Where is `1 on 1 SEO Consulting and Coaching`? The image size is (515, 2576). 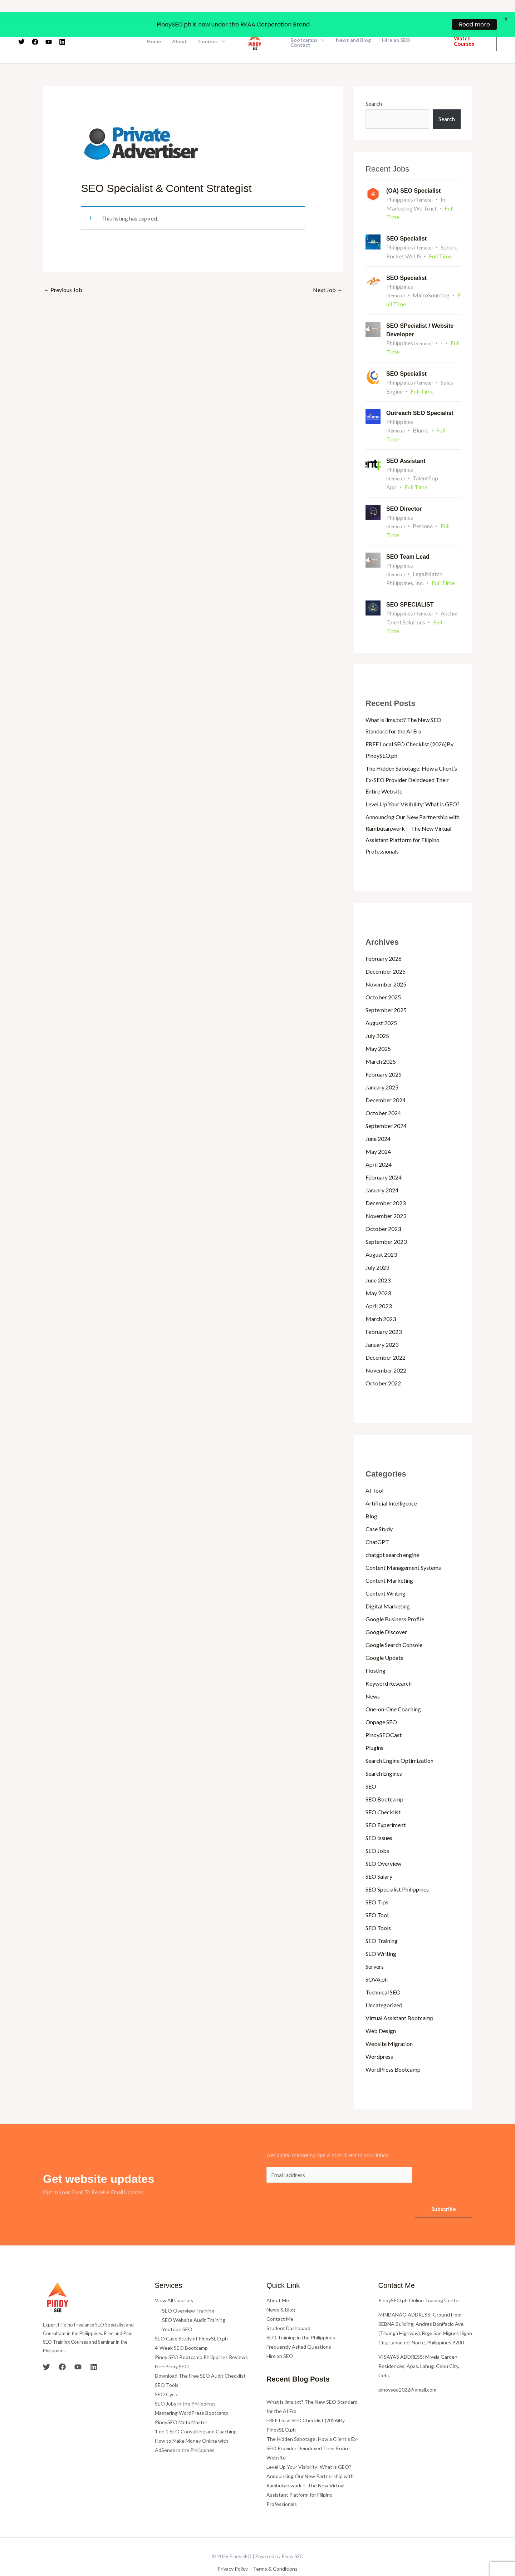 1 on 1 SEO Consulting and Coaching is located at coordinates (196, 2413).